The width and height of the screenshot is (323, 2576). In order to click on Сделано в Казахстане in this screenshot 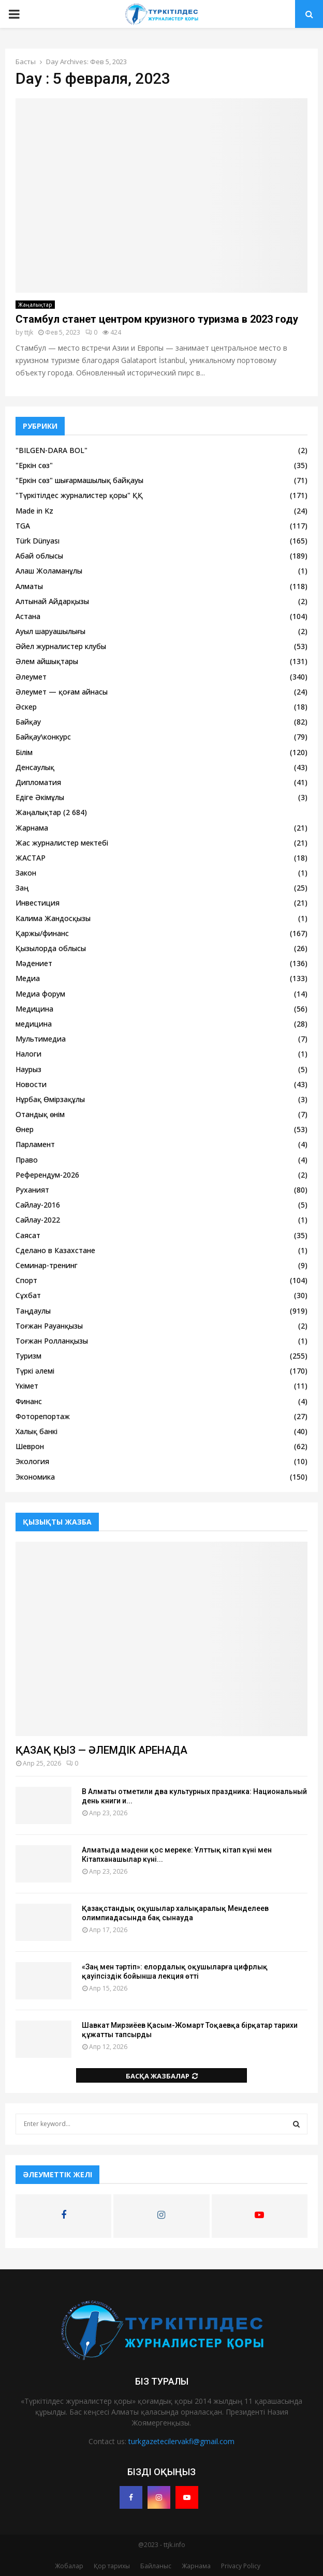, I will do `click(55, 1250)`.